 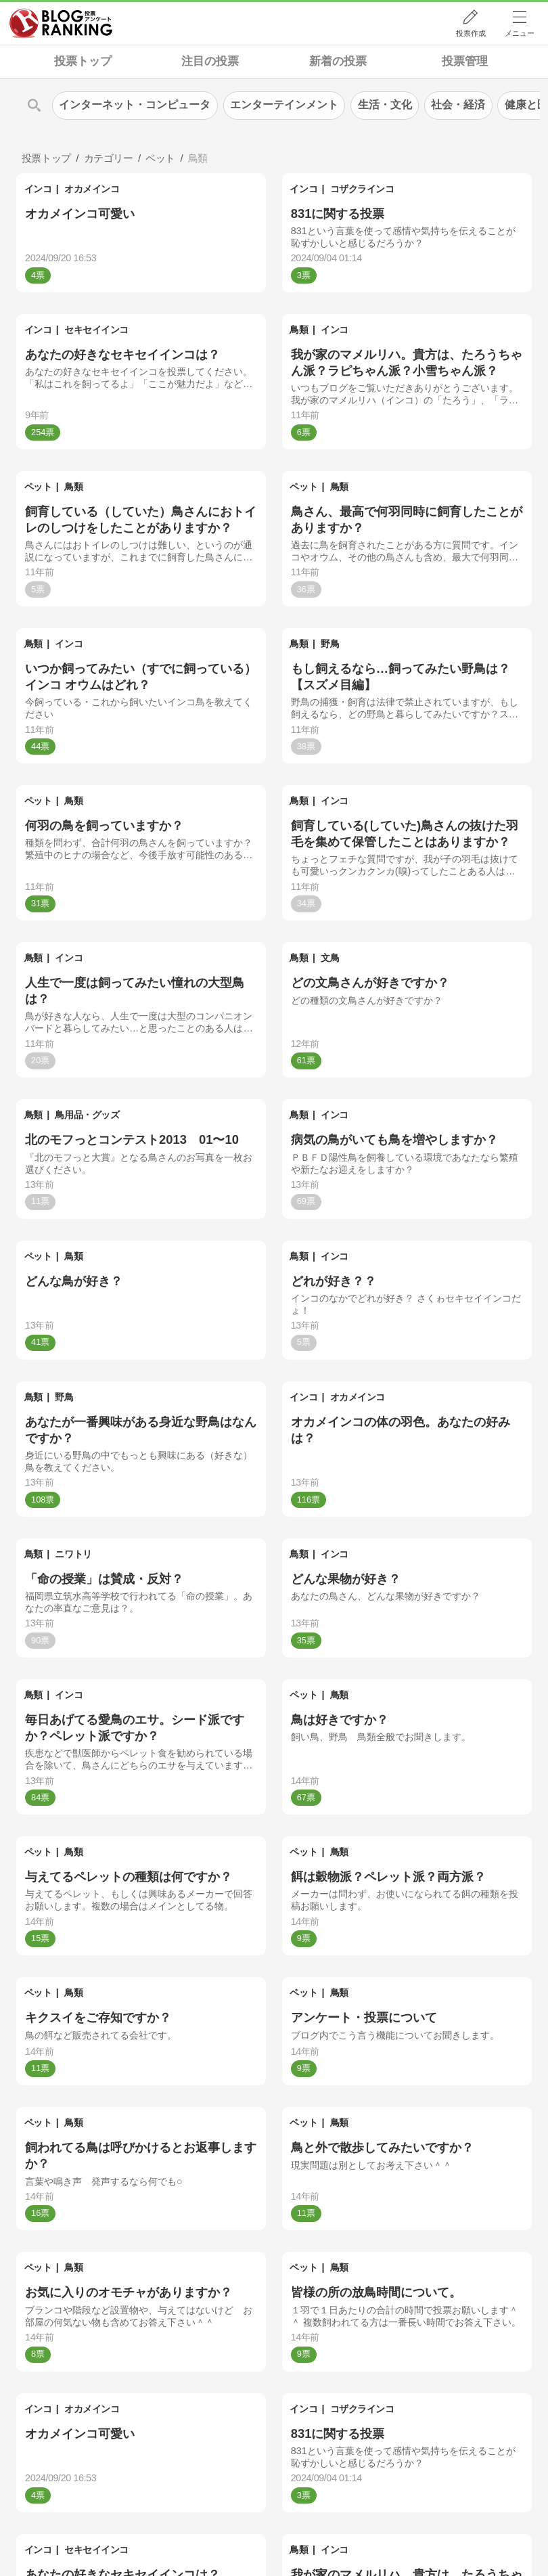 I want to click on 生活・文化, so click(x=385, y=104).